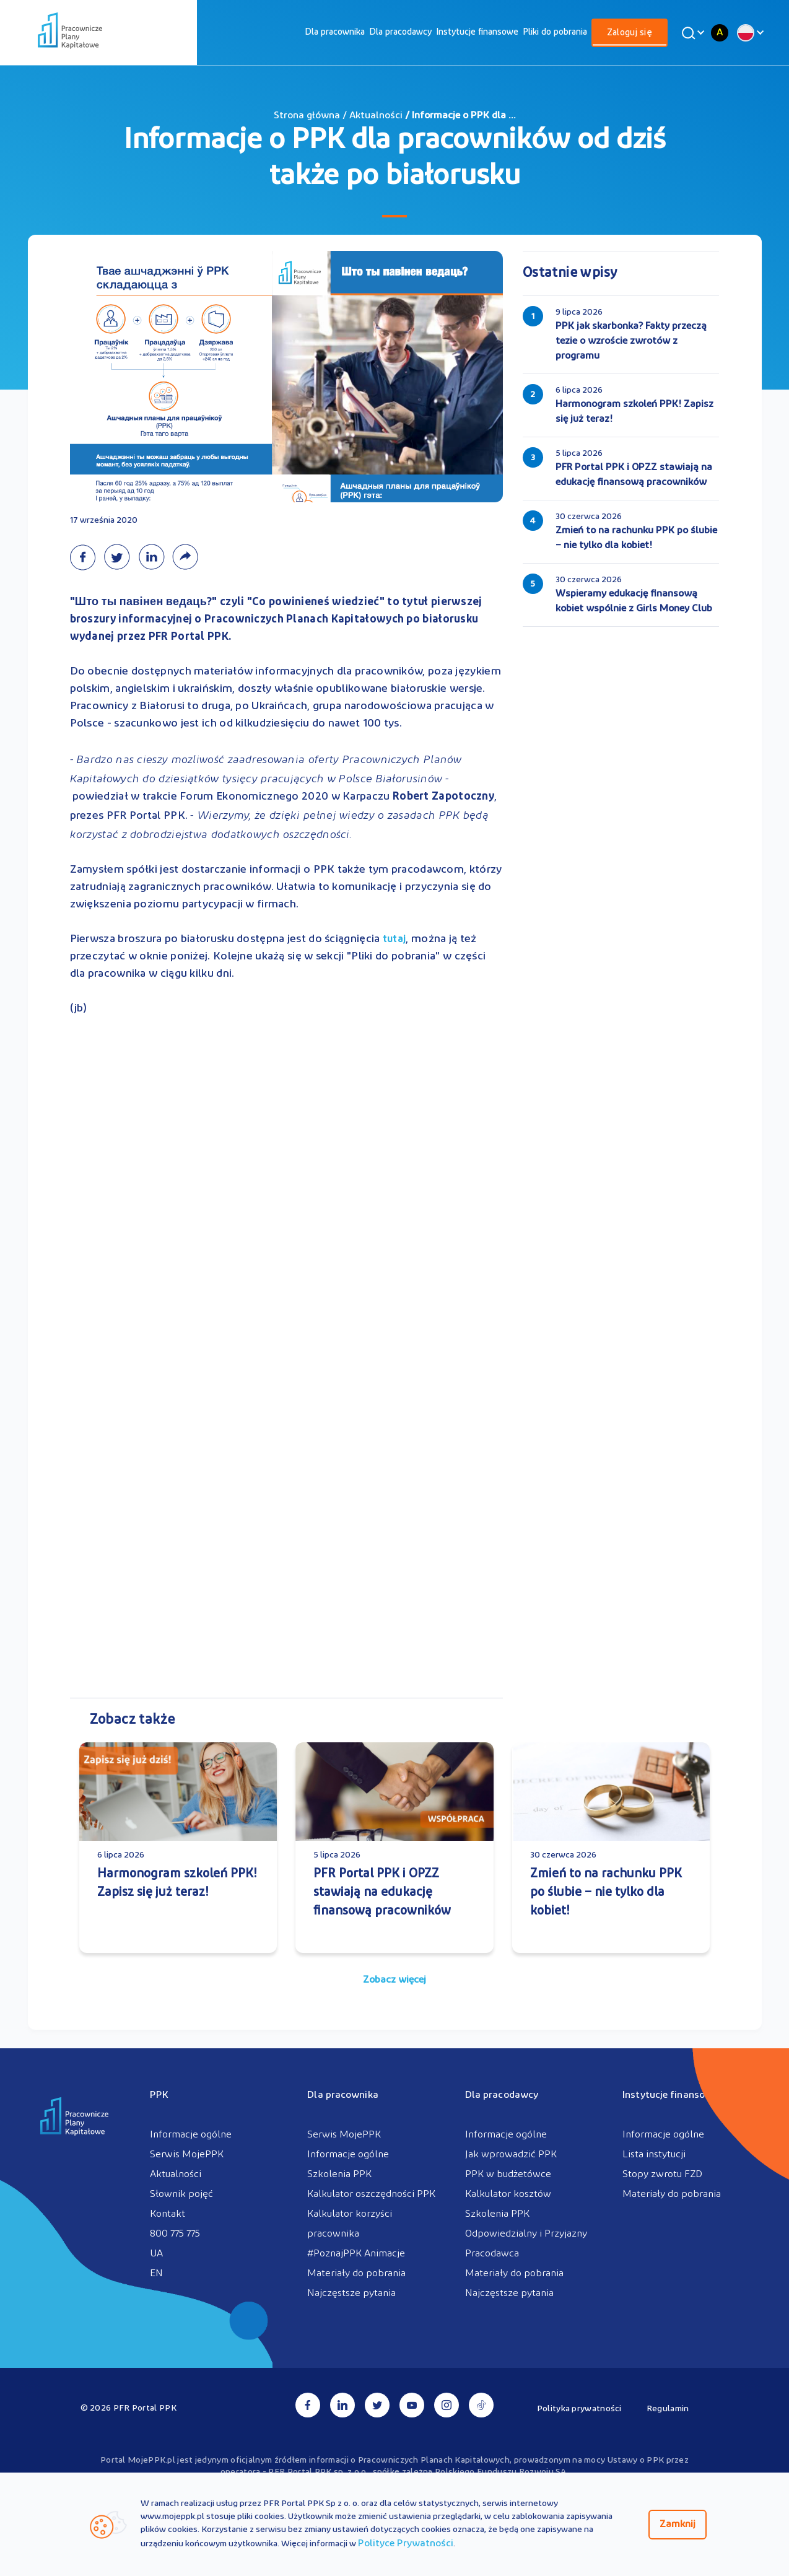 The height and width of the screenshot is (2576, 789). Describe the element at coordinates (508, 2175) in the screenshot. I see `PPK w budżetówce [menuitem]` at that location.